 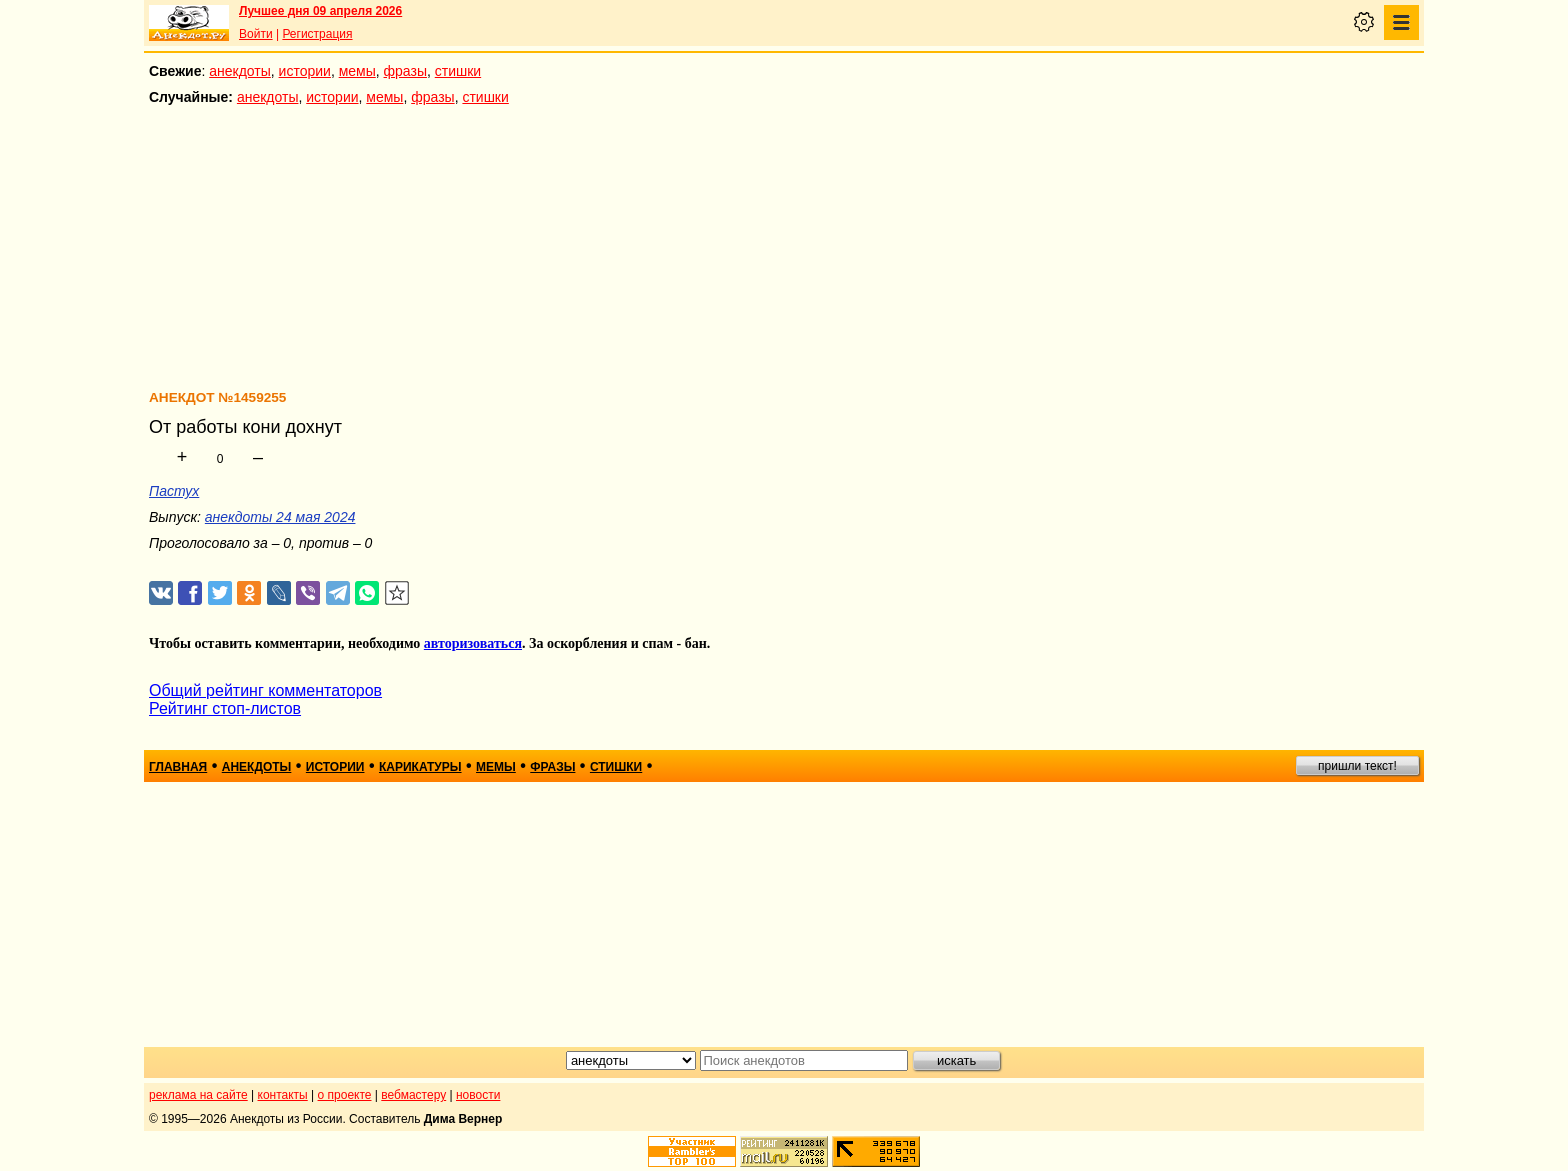 What do you see at coordinates (478, 1095) in the screenshot?
I see `новости` at bounding box center [478, 1095].